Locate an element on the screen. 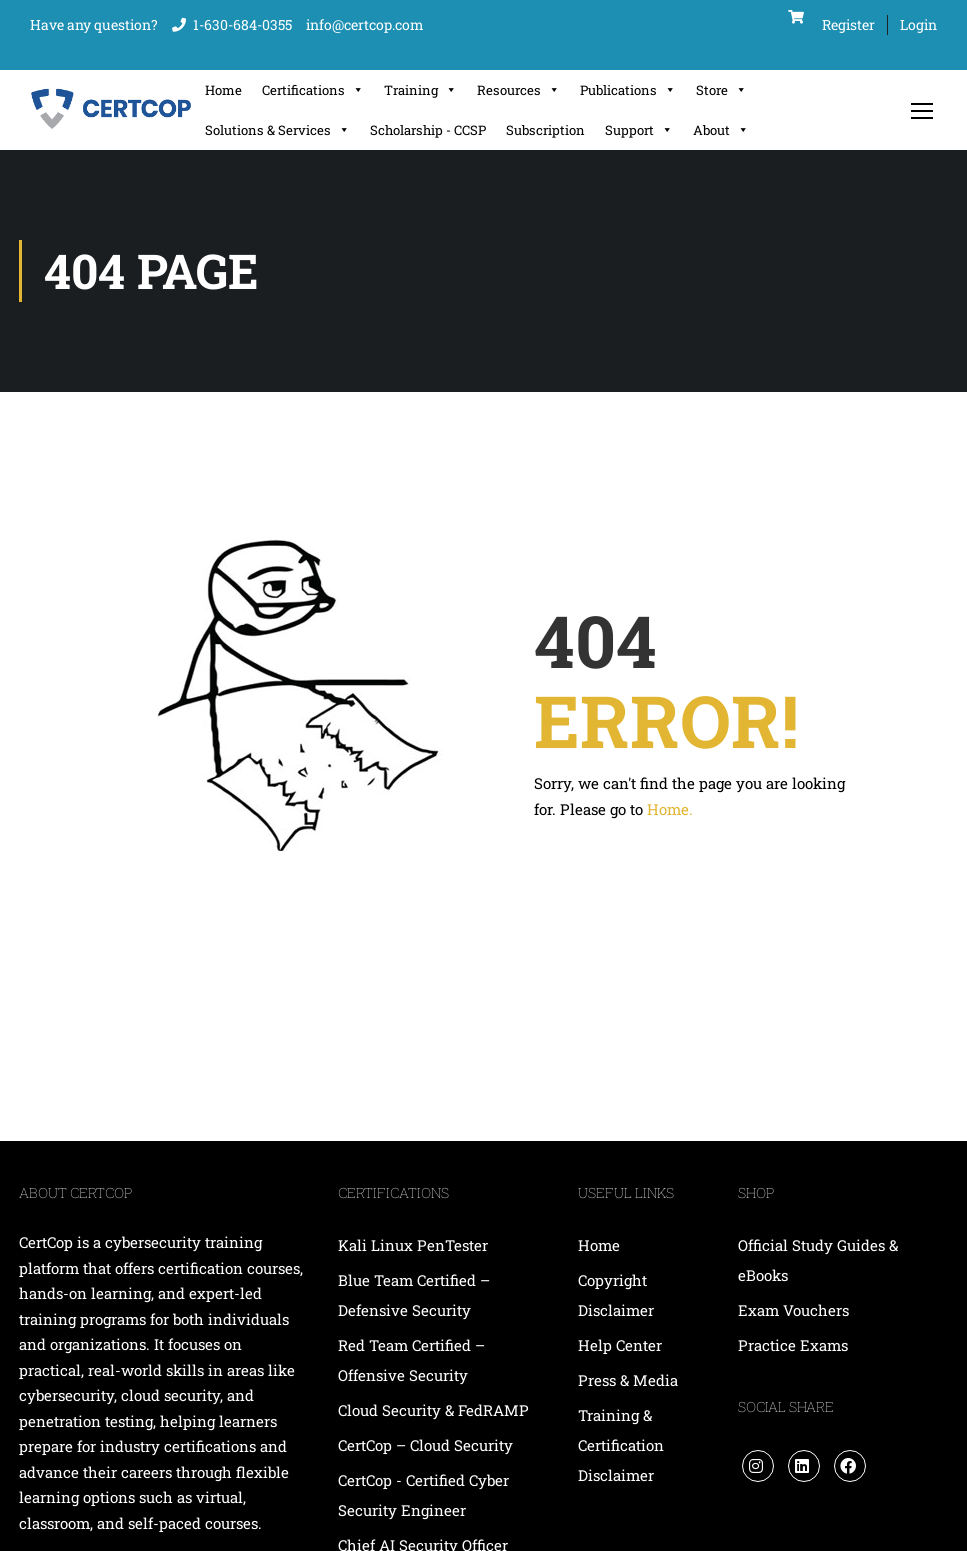 The height and width of the screenshot is (1551, 967). Exam Vouchers is located at coordinates (793, 1310).